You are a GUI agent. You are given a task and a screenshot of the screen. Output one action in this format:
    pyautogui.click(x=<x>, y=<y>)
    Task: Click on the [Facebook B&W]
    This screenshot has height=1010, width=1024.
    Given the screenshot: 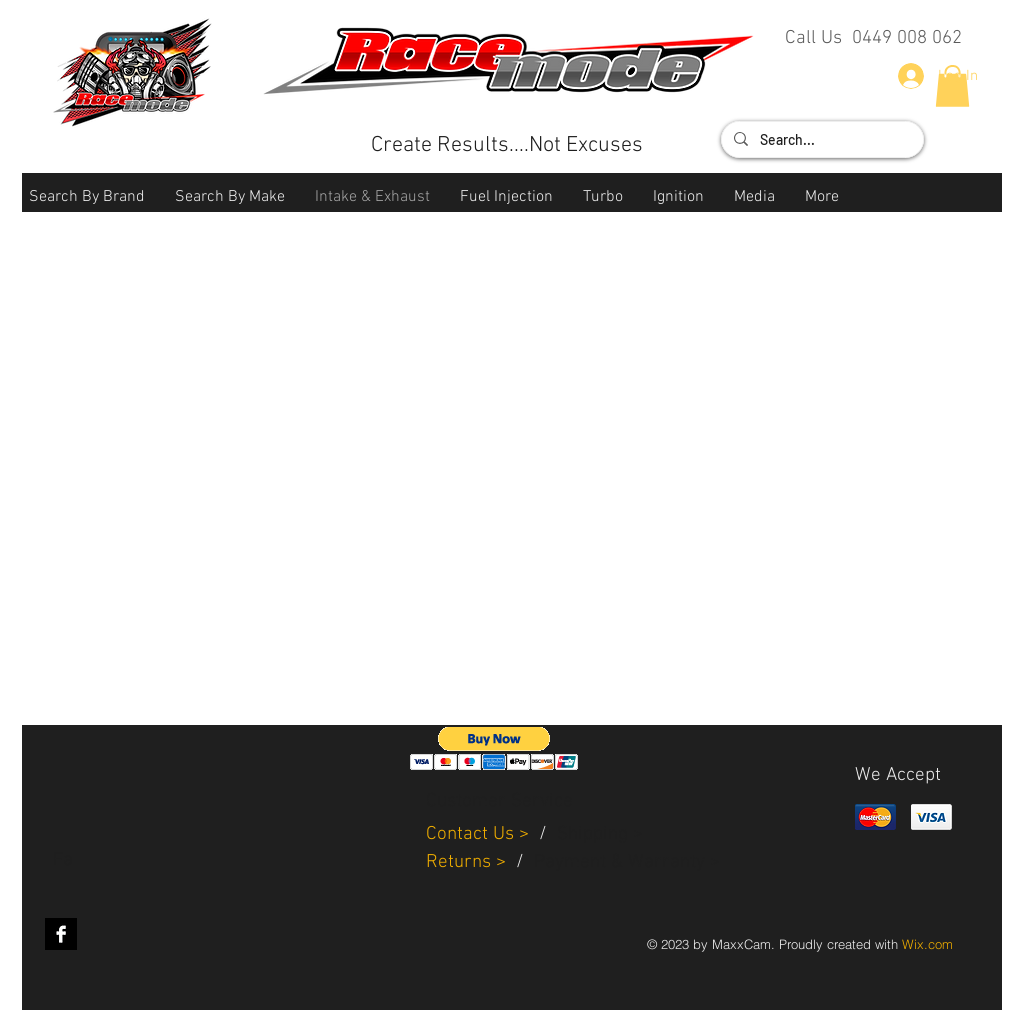 What is the action you would take?
    pyautogui.click(x=61, y=934)
    